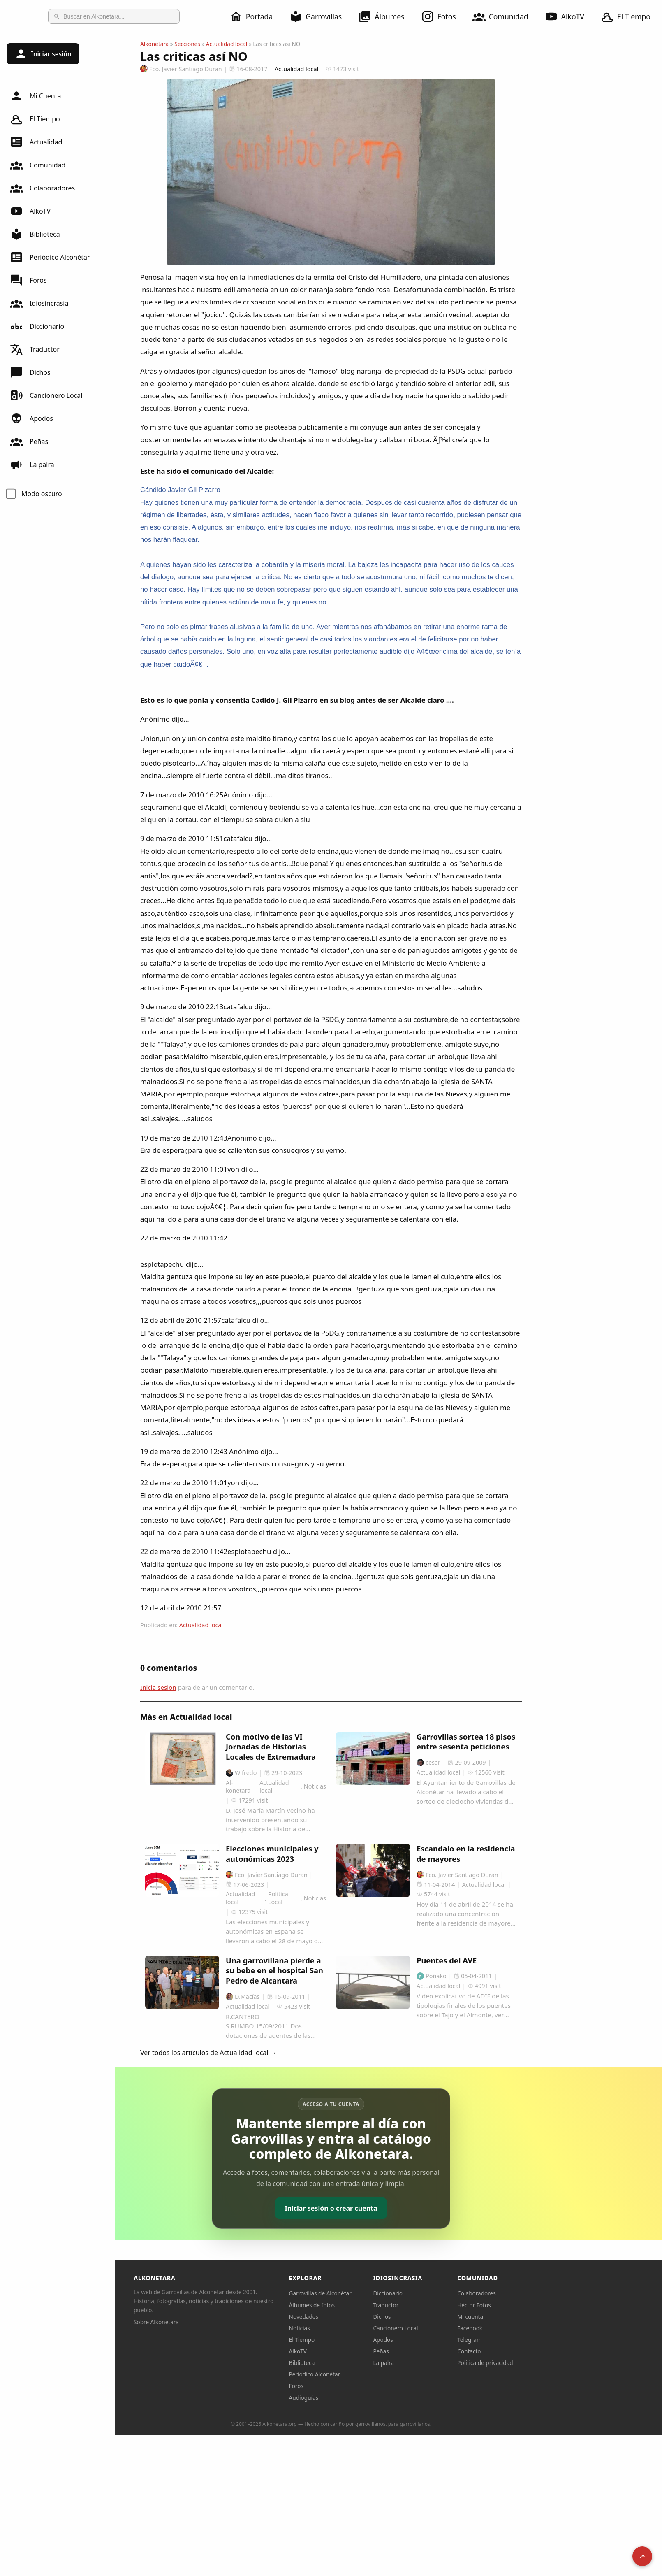  What do you see at coordinates (531, 2305) in the screenshot?
I see `Héctor Fotos` at bounding box center [531, 2305].